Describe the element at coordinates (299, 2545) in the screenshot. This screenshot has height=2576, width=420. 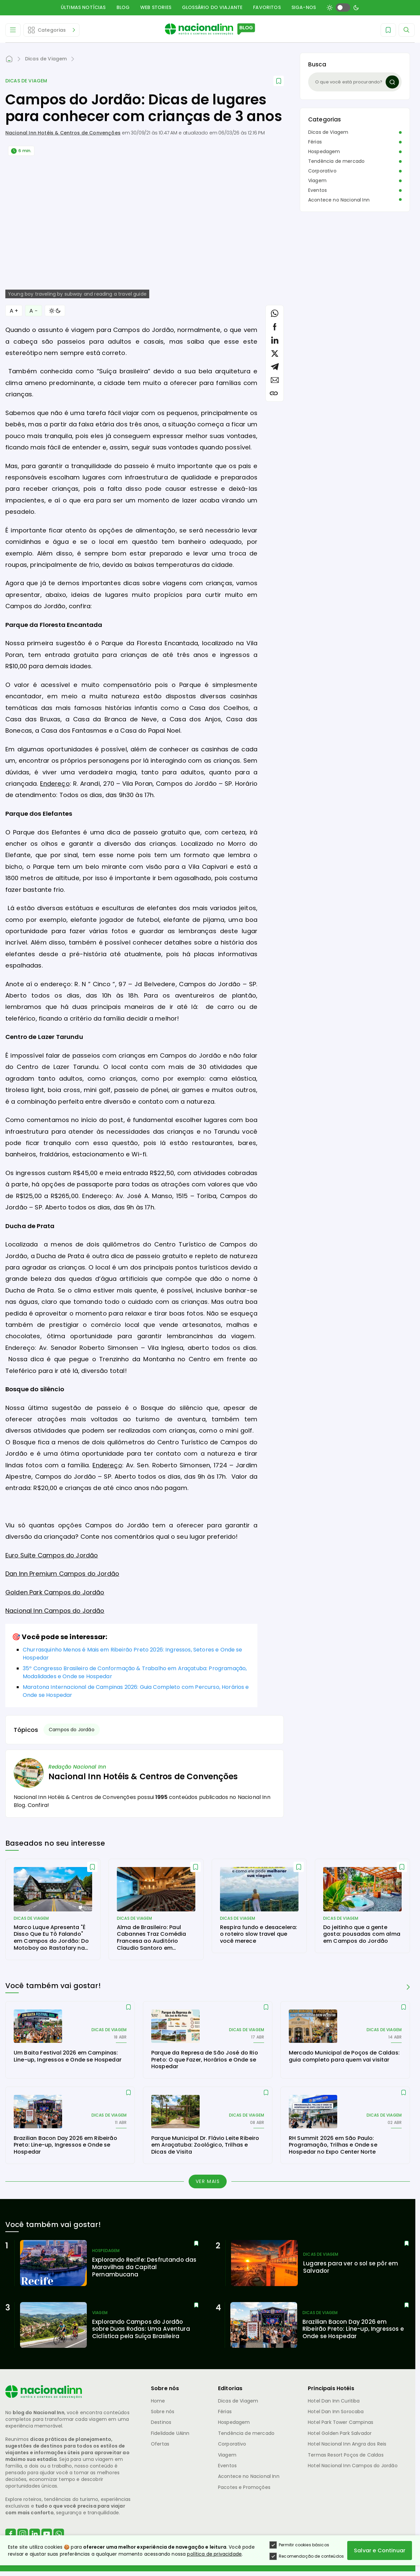
I see `Permitir cookies básicos` at that location.